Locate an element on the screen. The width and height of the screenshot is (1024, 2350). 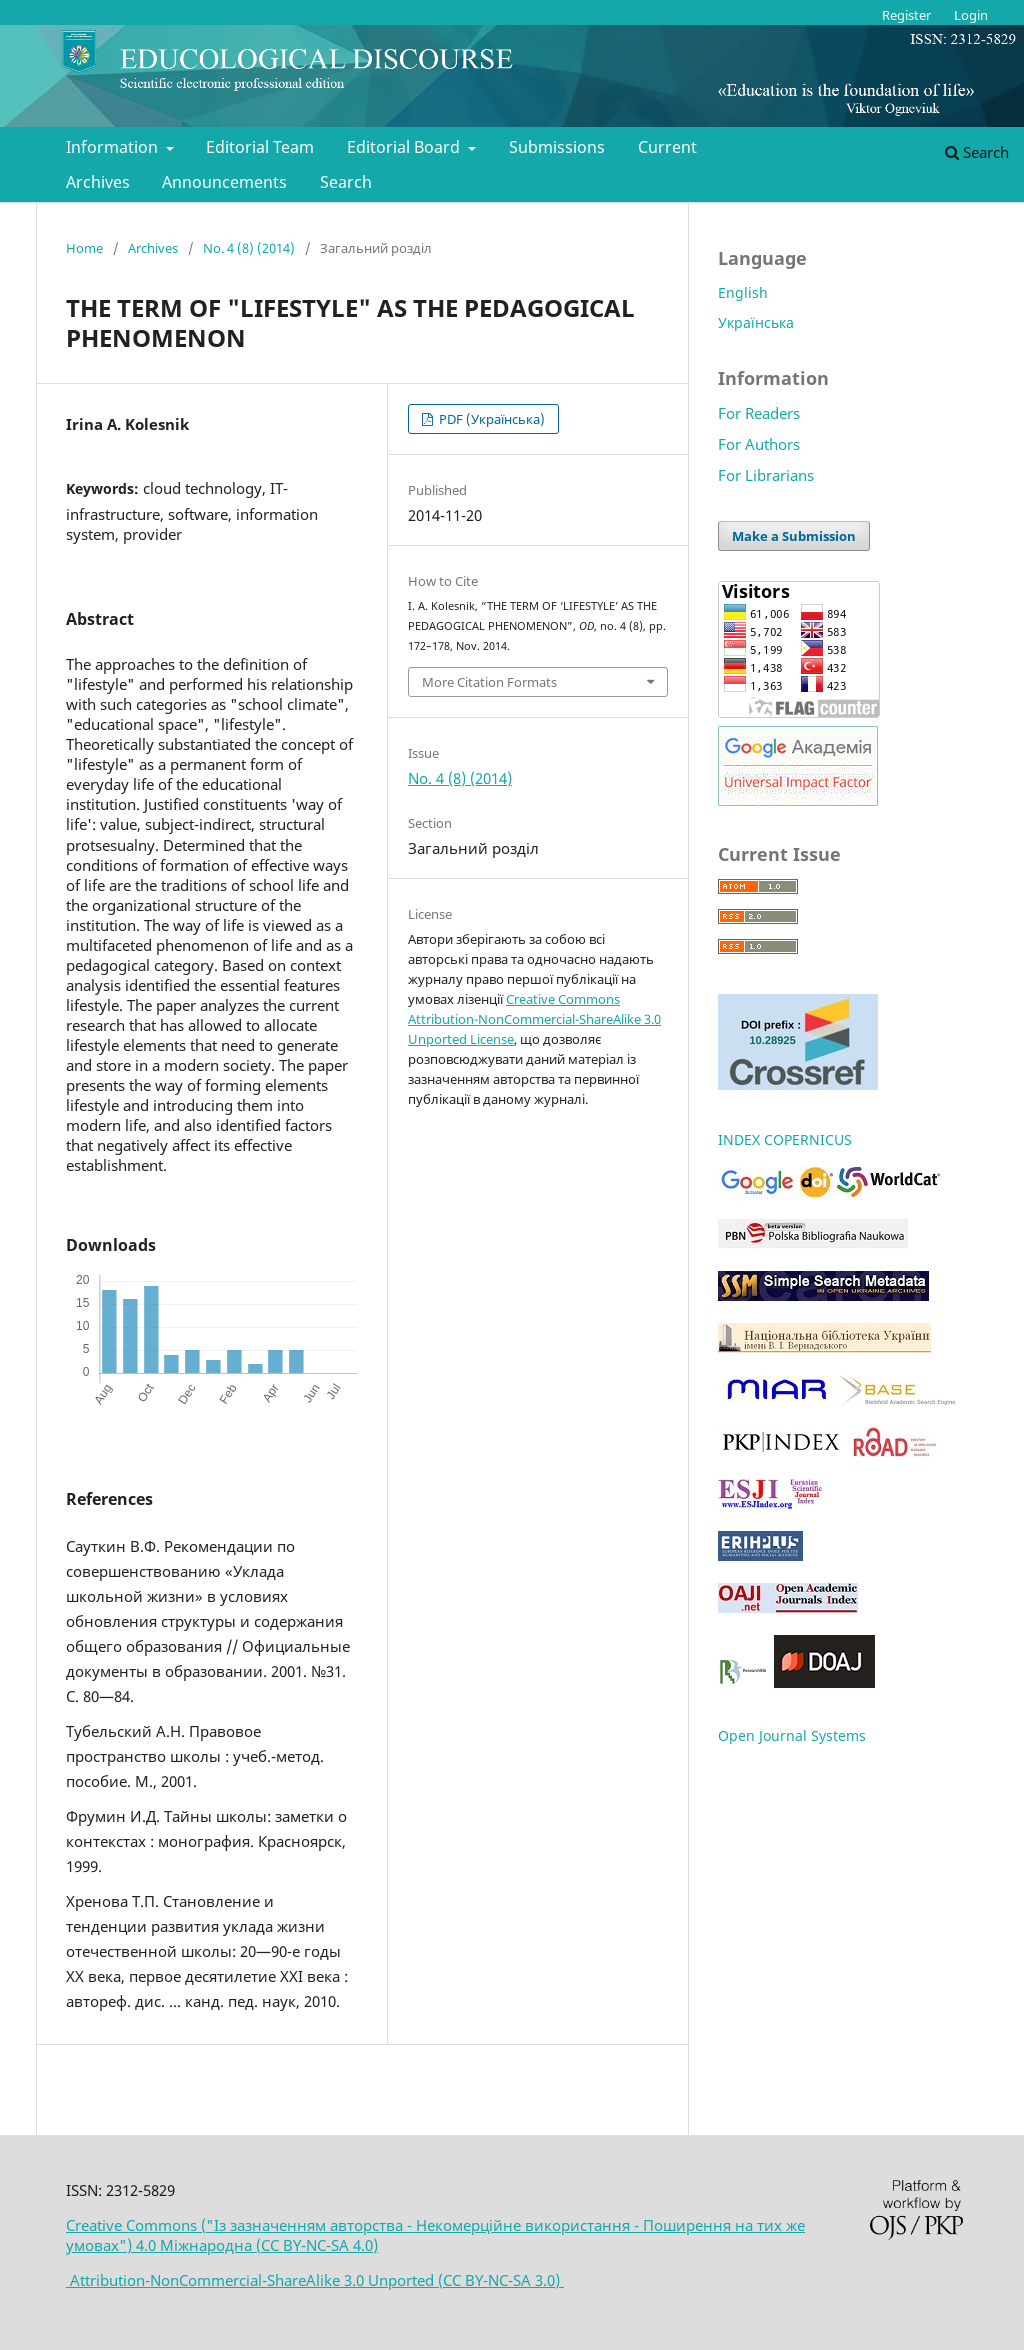
Search is located at coordinates (346, 182).